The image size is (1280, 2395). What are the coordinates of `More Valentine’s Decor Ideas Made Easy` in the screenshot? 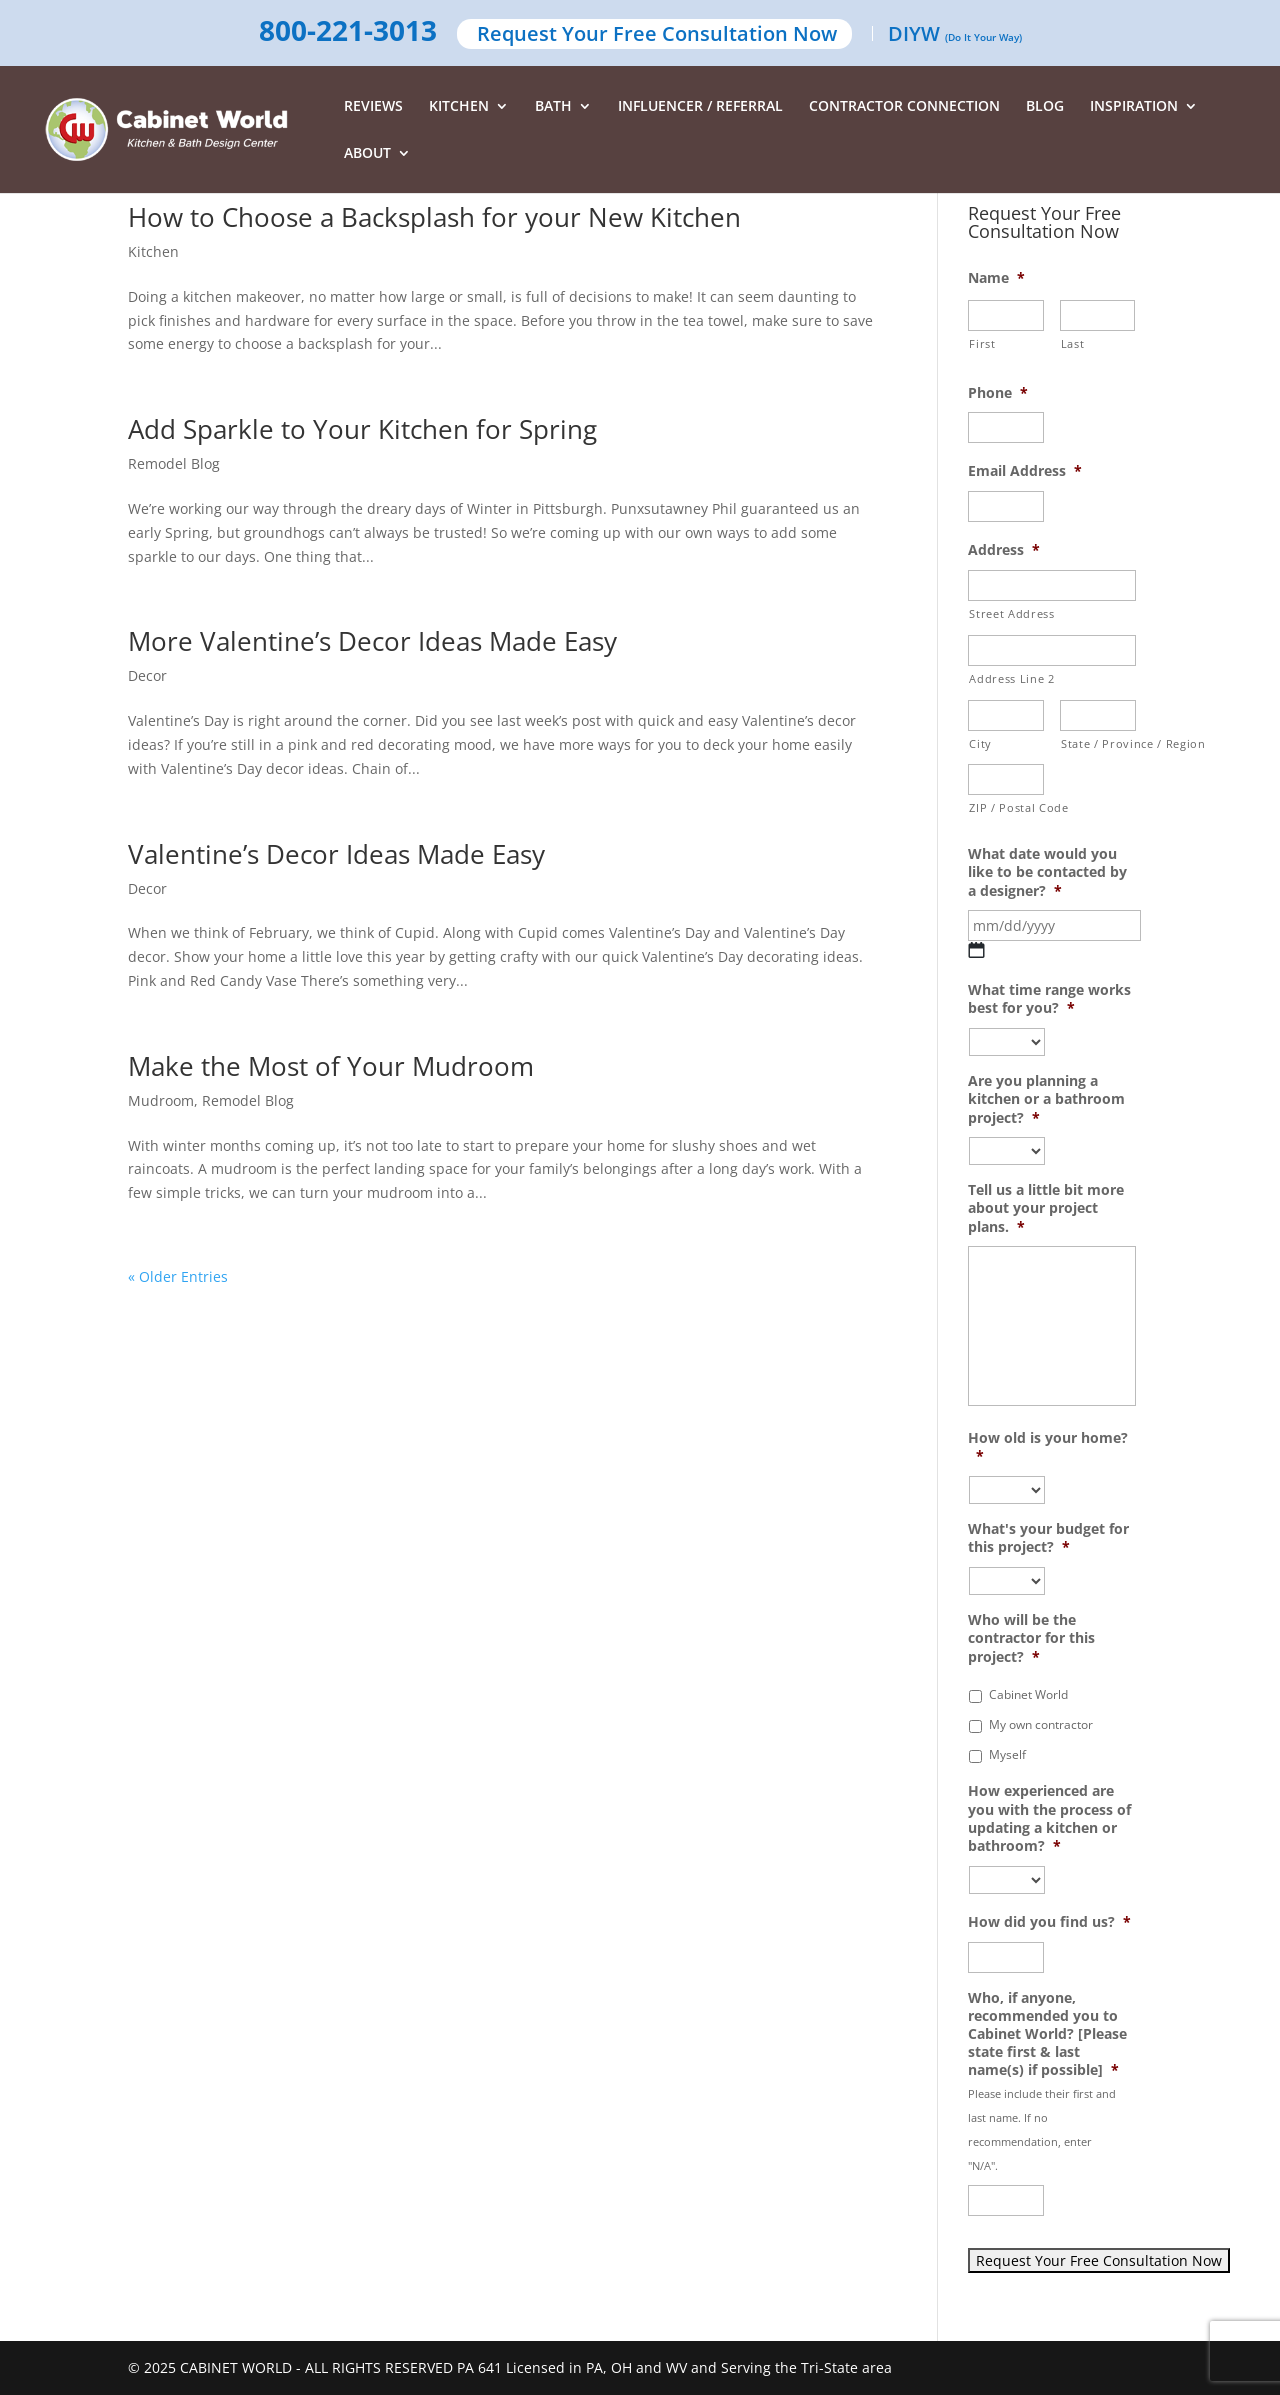 It's located at (372, 641).